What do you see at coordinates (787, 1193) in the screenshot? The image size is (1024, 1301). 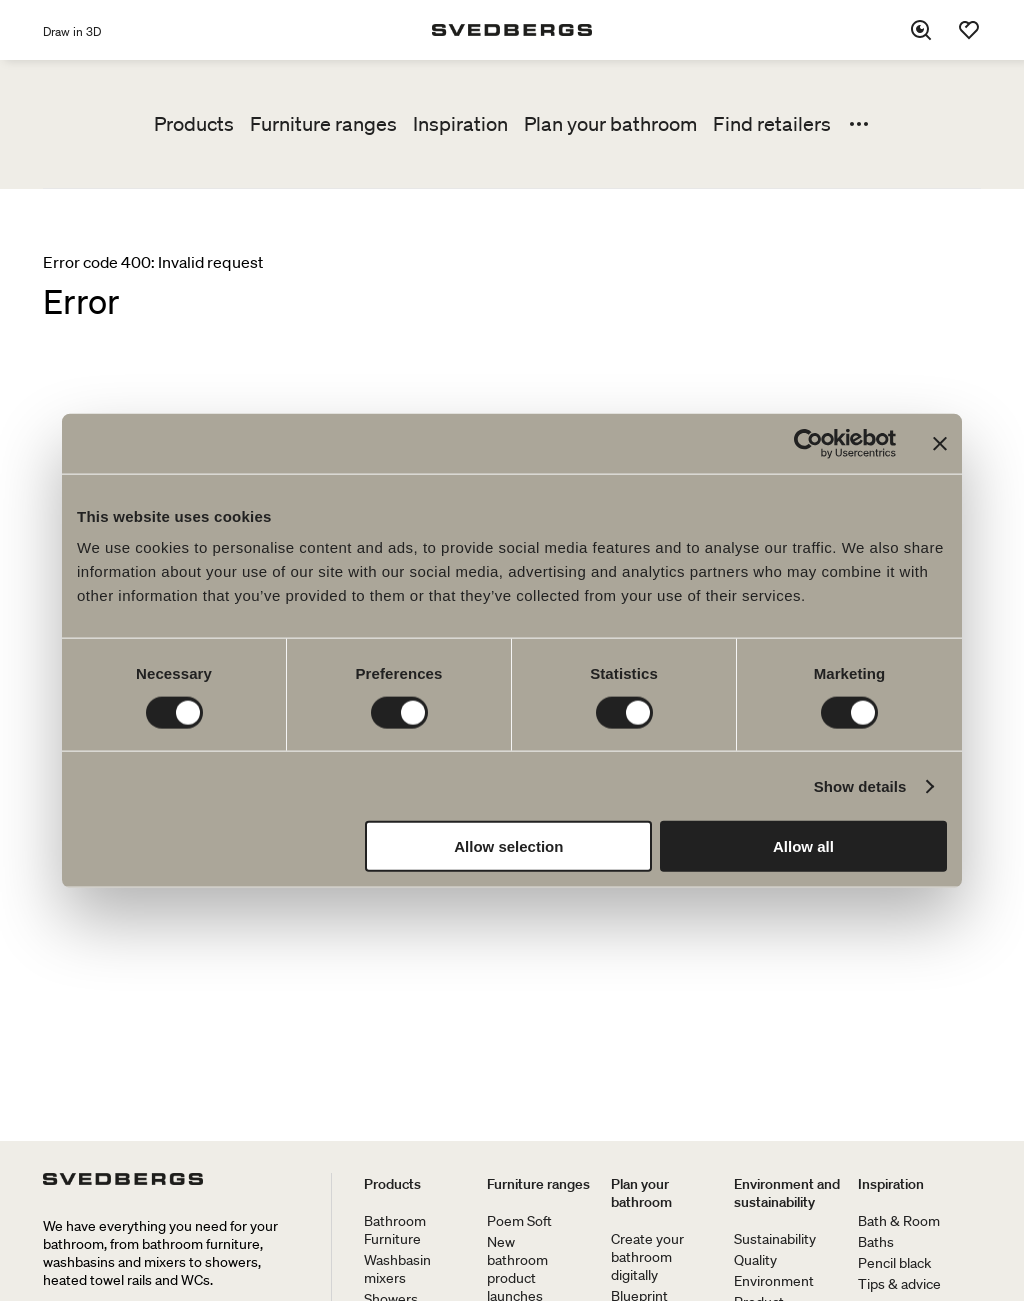 I see `Environment and sustainability` at bounding box center [787, 1193].